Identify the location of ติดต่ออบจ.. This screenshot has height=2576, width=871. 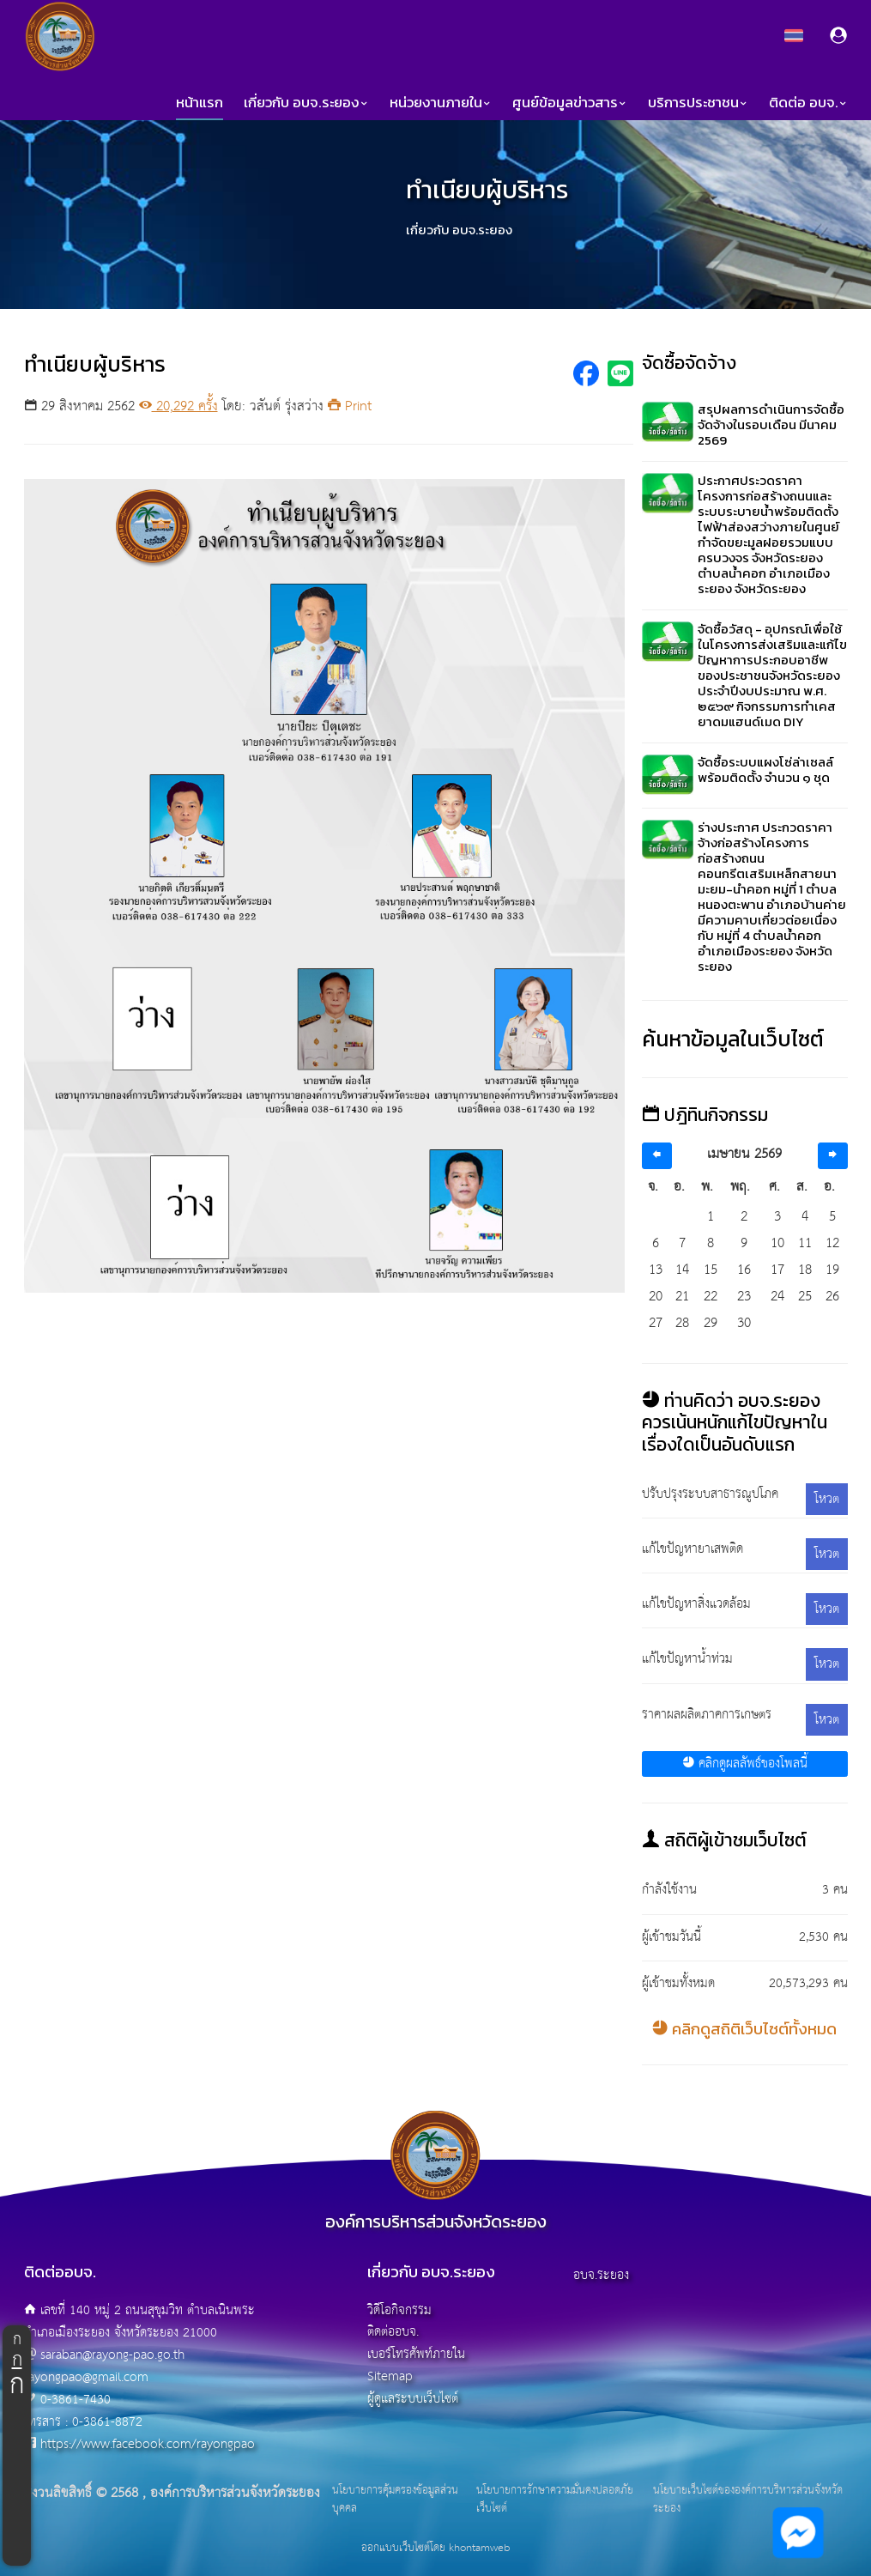
(393, 2331).